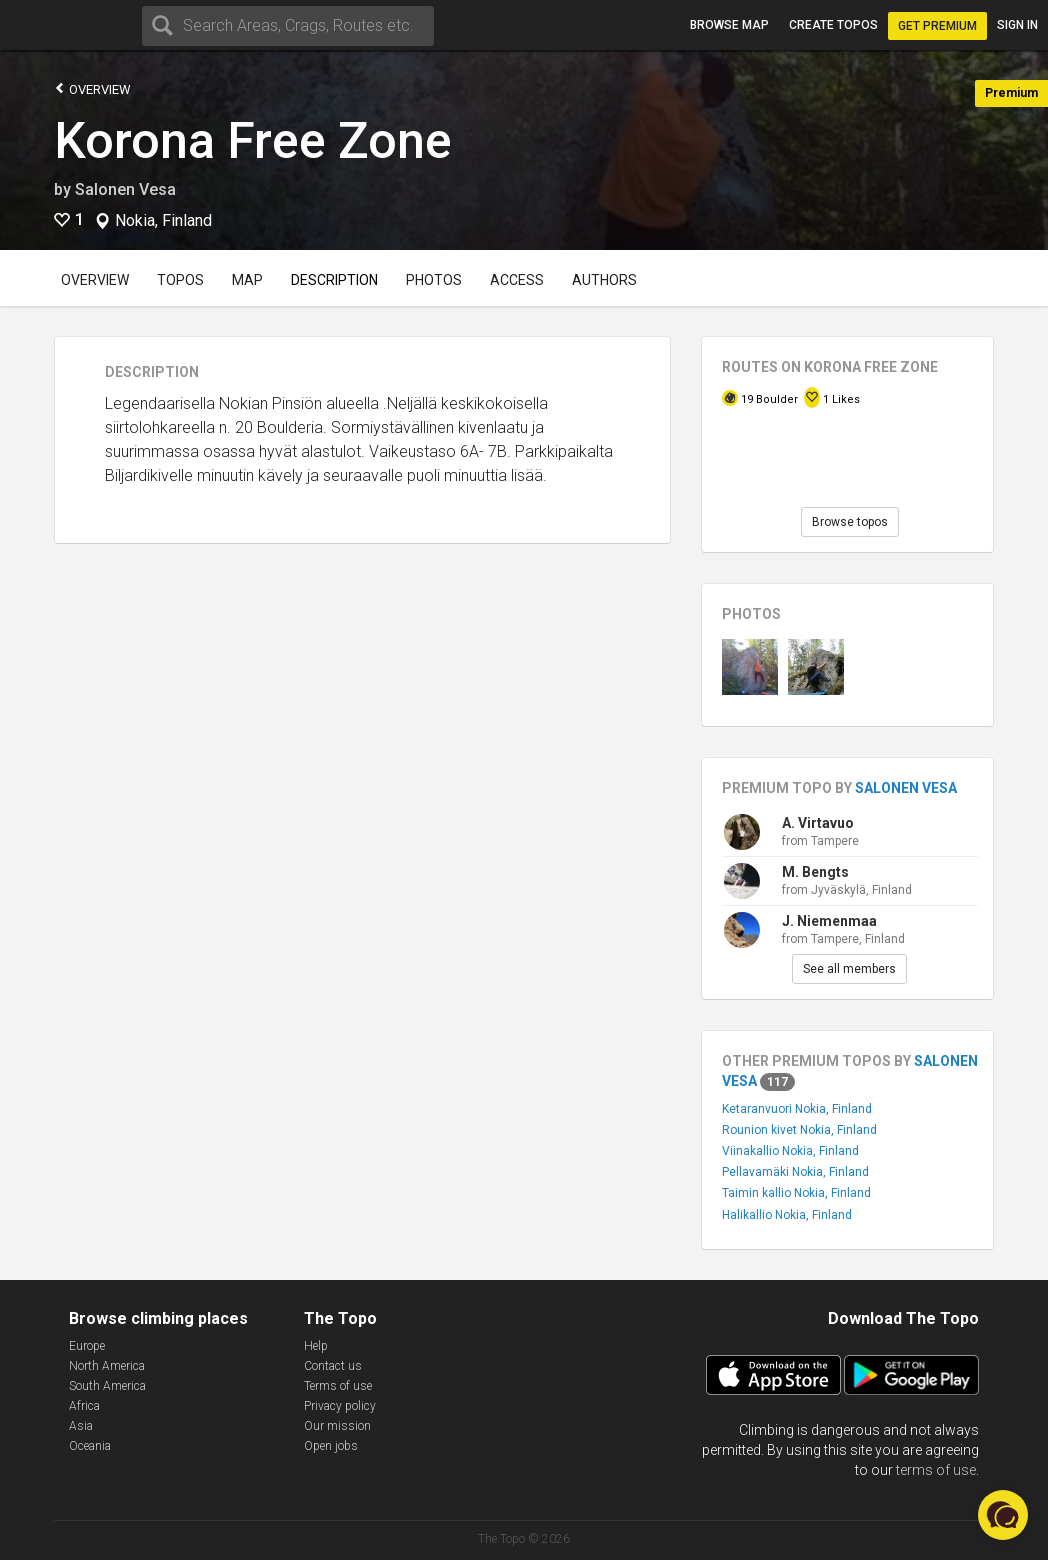  Describe the element at coordinates (180, 280) in the screenshot. I see `Topos` at that location.